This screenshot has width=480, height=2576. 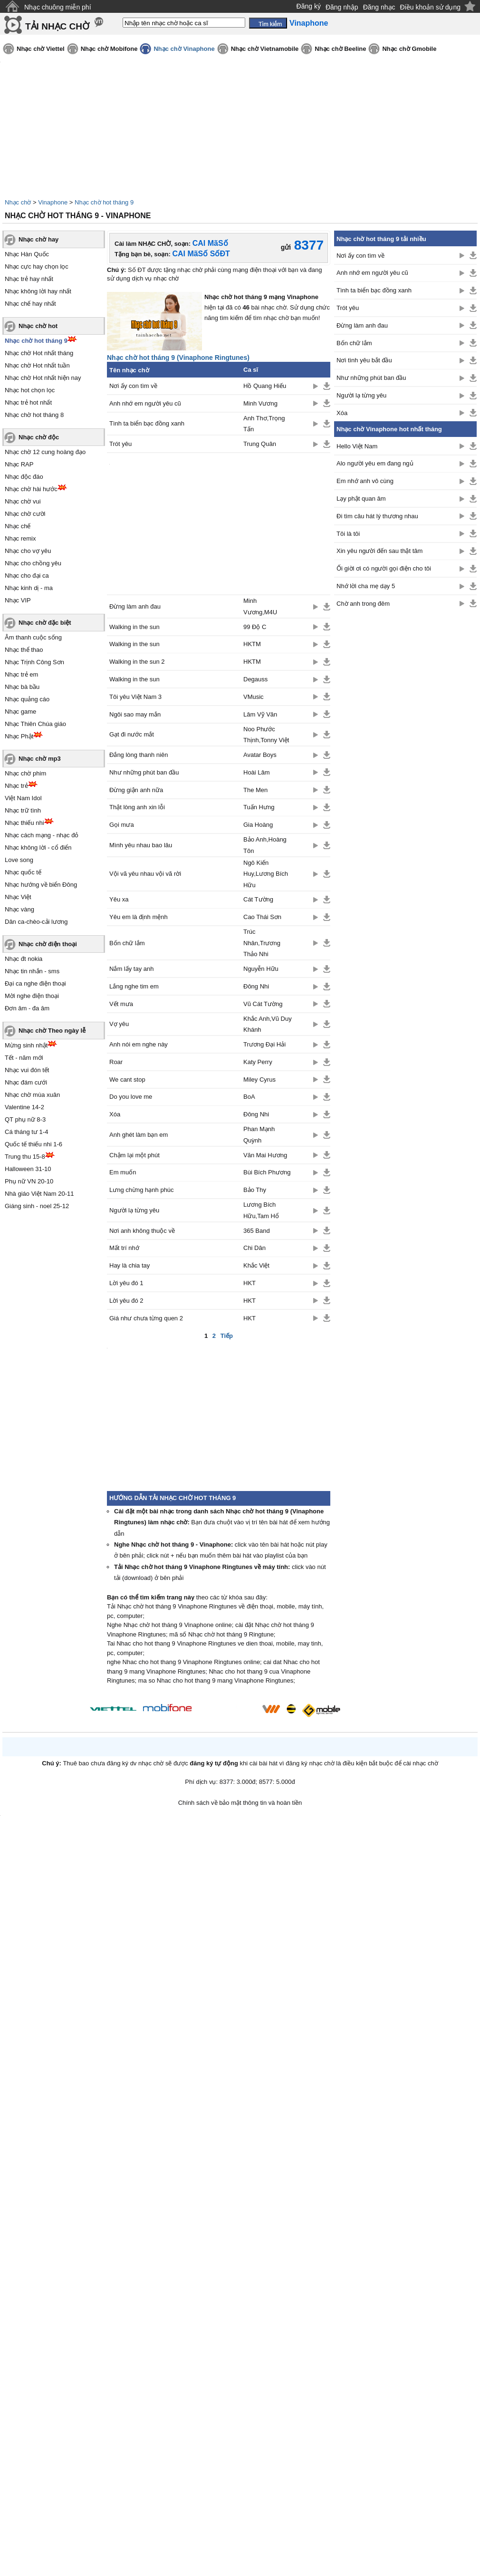 What do you see at coordinates (144, 772) in the screenshot?
I see `Như những phút ban đầu` at bounding box center [144, 772].